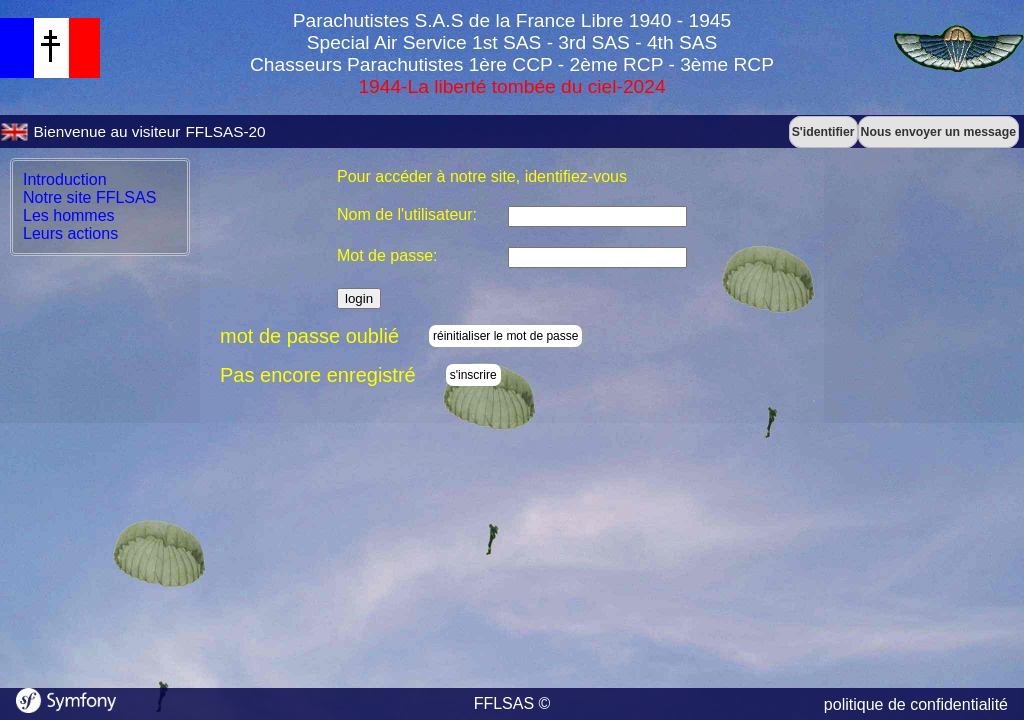  What do you see at coordinates (938, 132) in the screenshot?
I see `Nous envoyer un message` at bounding box center [938, 132].